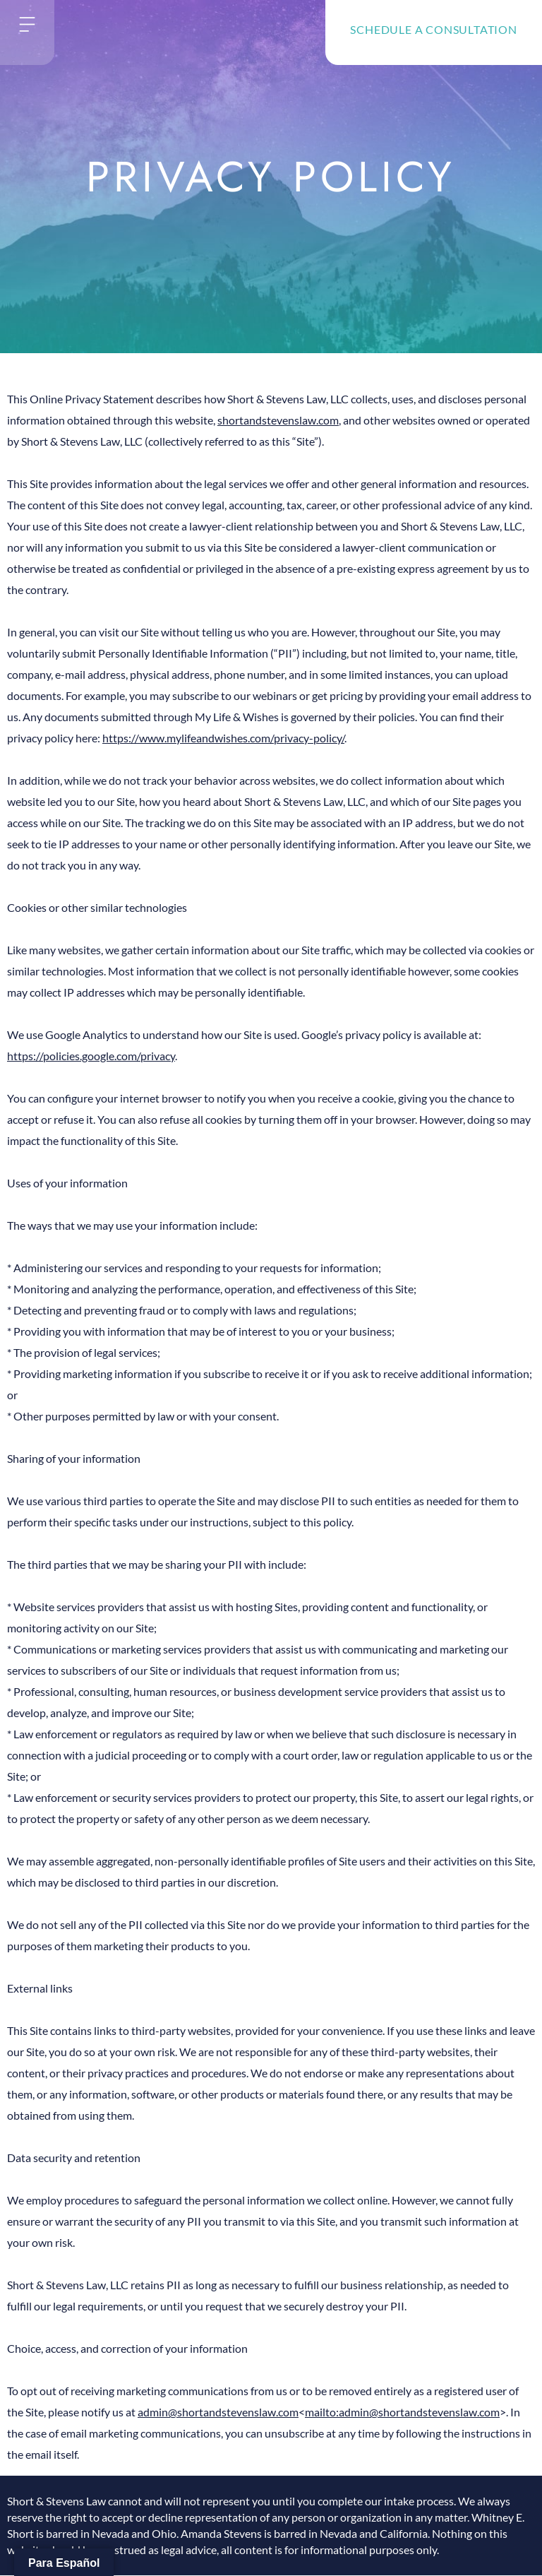 The image size is (542, 2576). What do you see at coordinates (218, 2411) in the screenshot?
I see `admin@shortandstevenslaw.com` at bounding box center [218, 2411].